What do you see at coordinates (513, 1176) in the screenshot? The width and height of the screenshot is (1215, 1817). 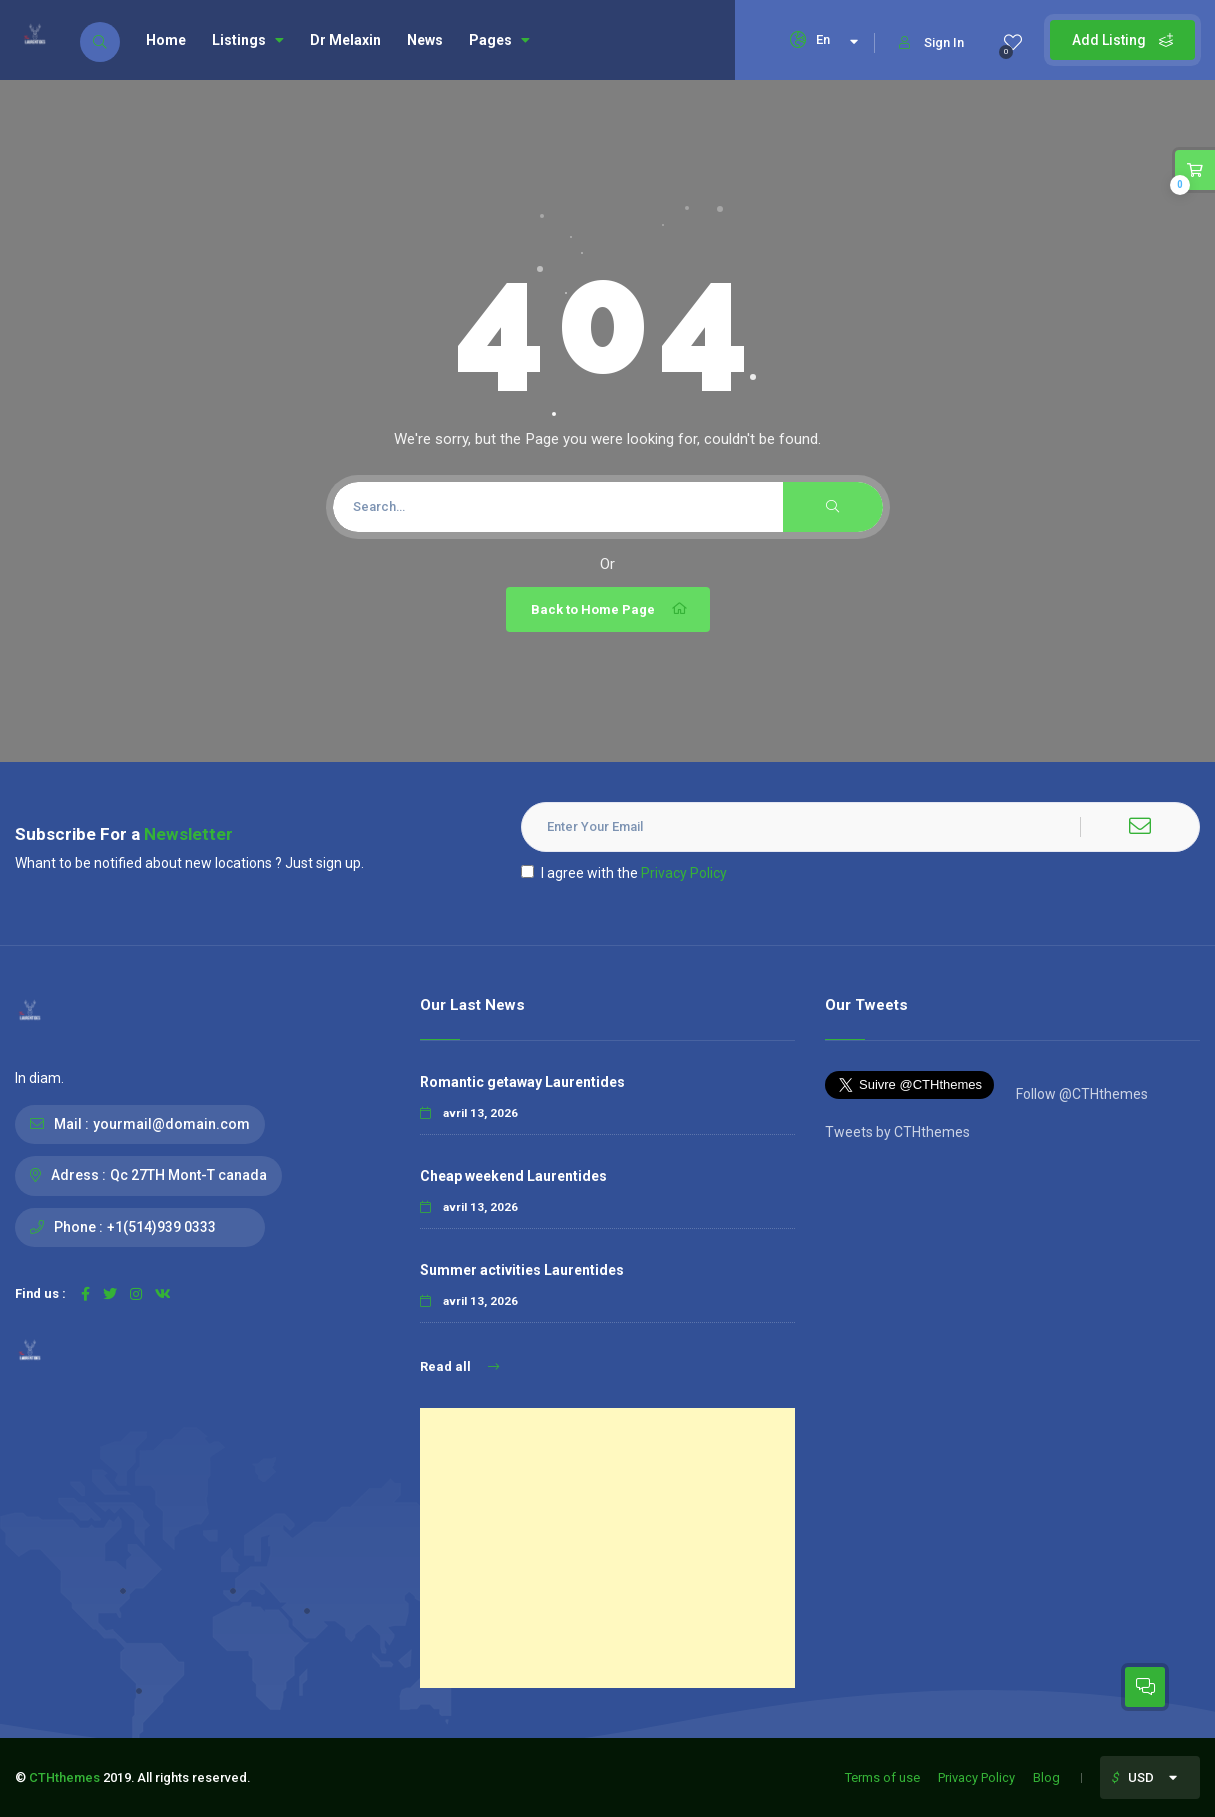 I see `Cheap weekend Laurentides` at bounding box center [513, 1176].